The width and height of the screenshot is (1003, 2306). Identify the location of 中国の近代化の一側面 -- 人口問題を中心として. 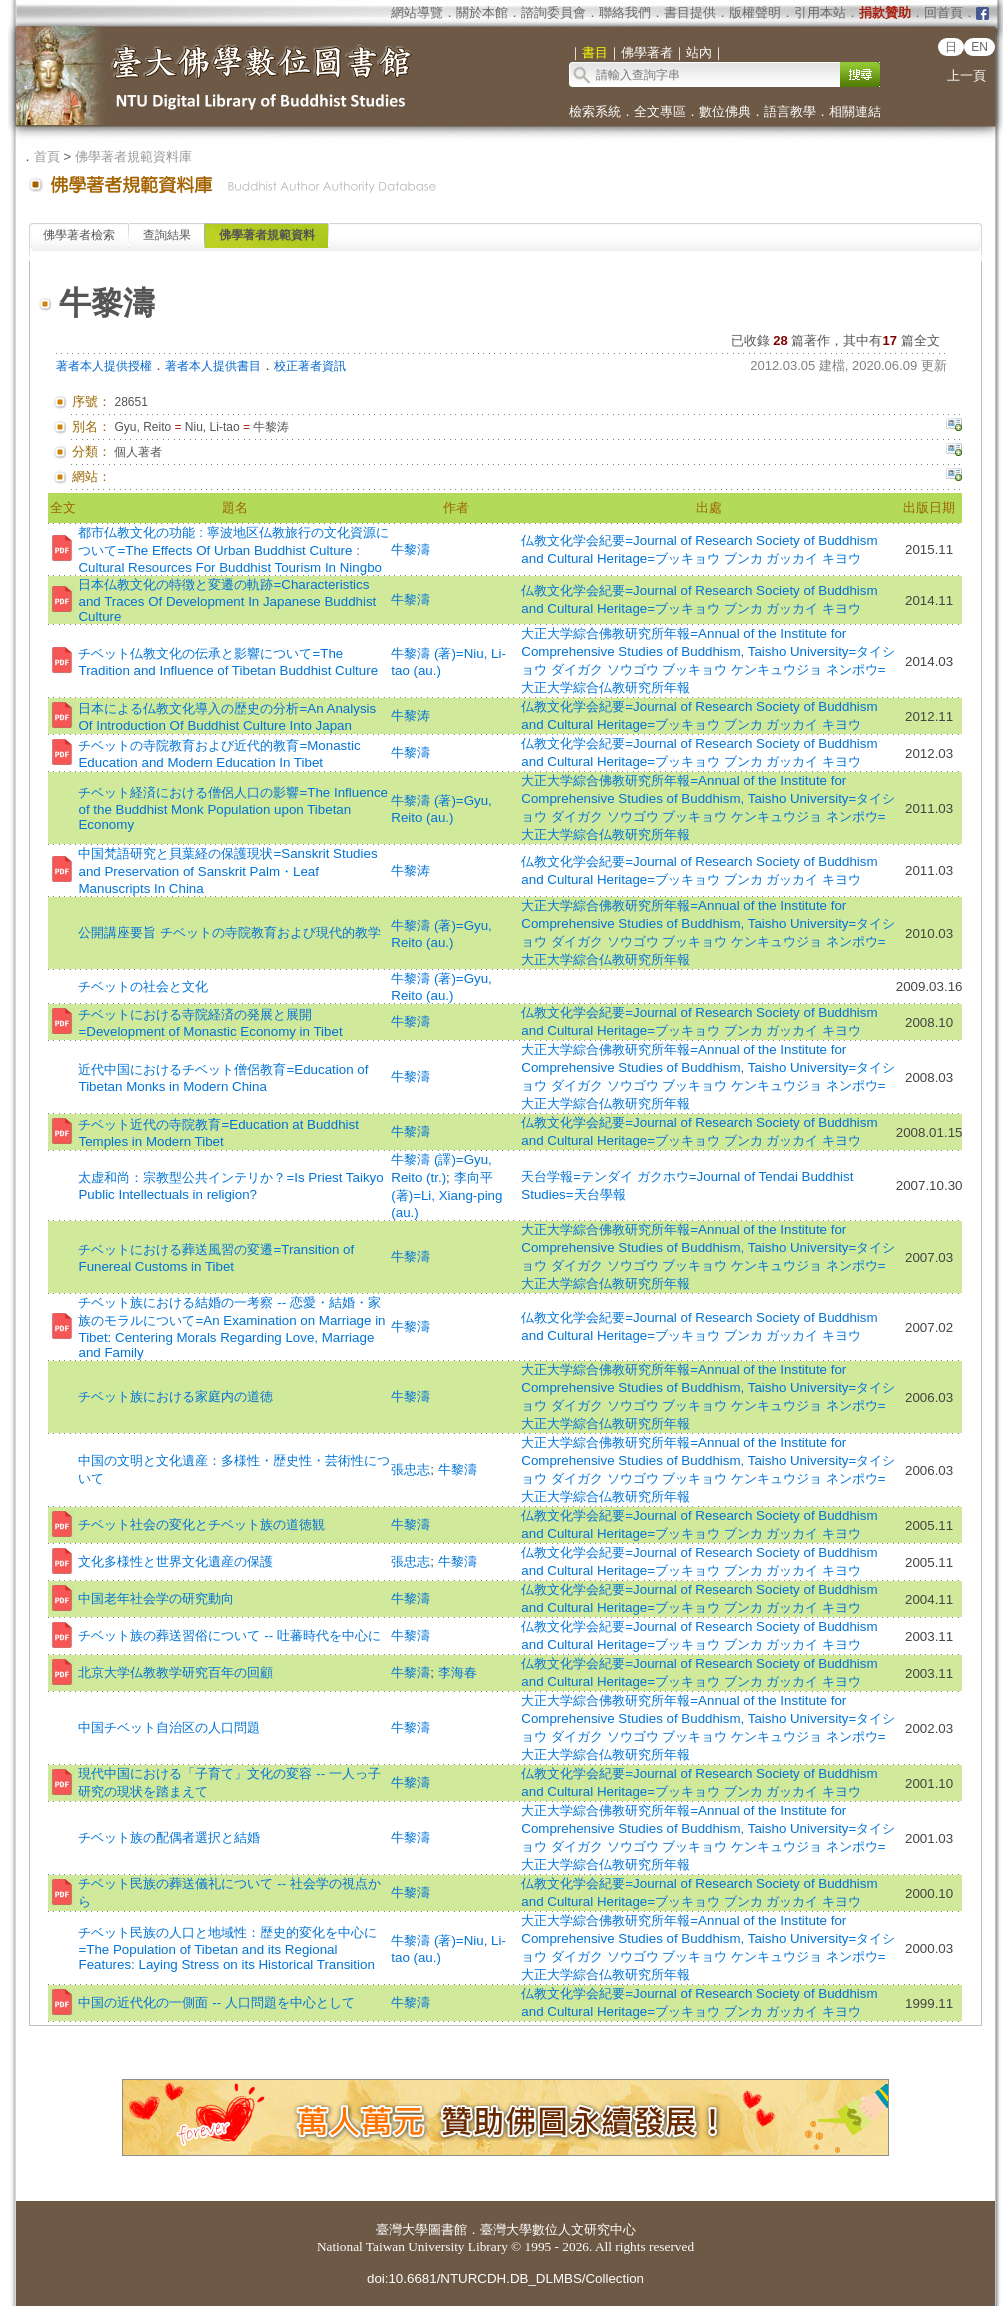
(216, 2002).